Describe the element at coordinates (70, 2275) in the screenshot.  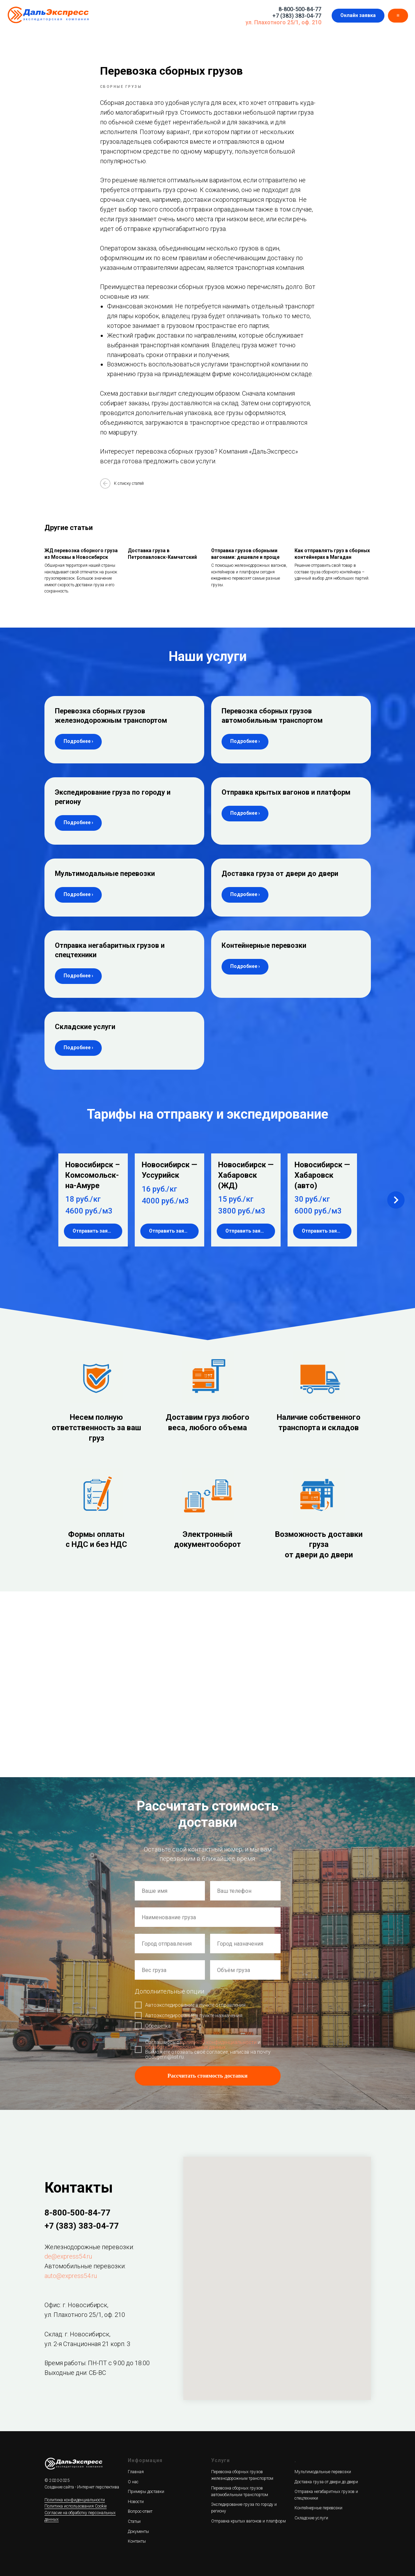
I see `auto@express54.ru` at that location.